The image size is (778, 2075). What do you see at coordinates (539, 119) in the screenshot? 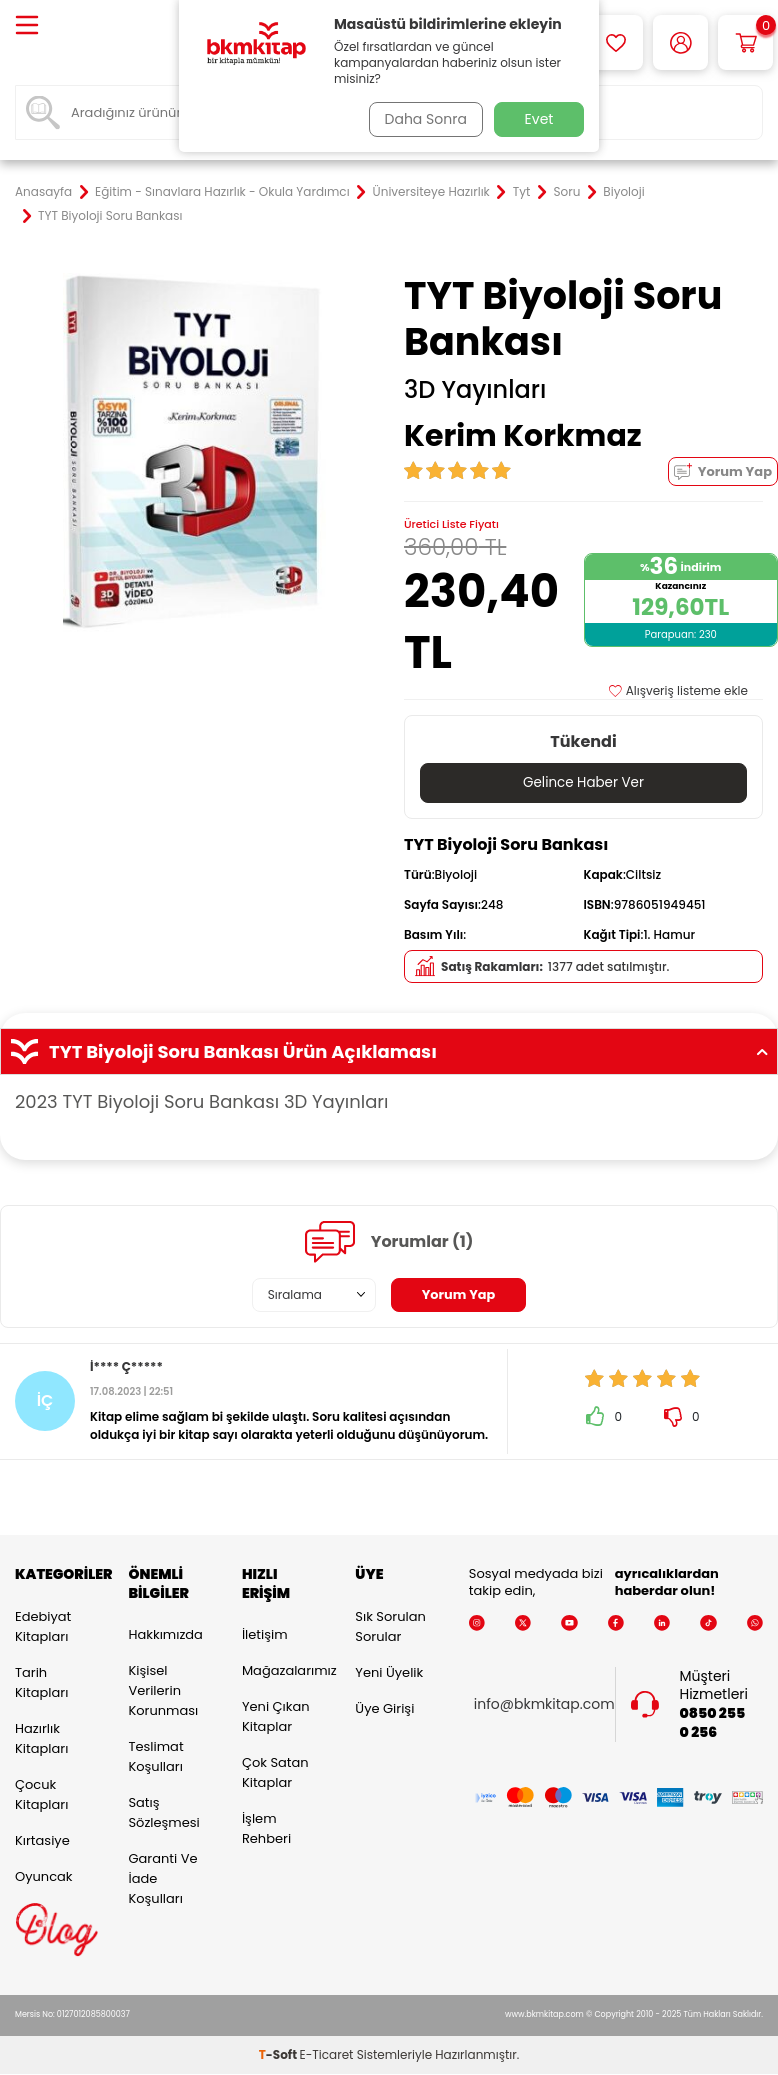
I see `Evet` at bounding box center [539, 119].